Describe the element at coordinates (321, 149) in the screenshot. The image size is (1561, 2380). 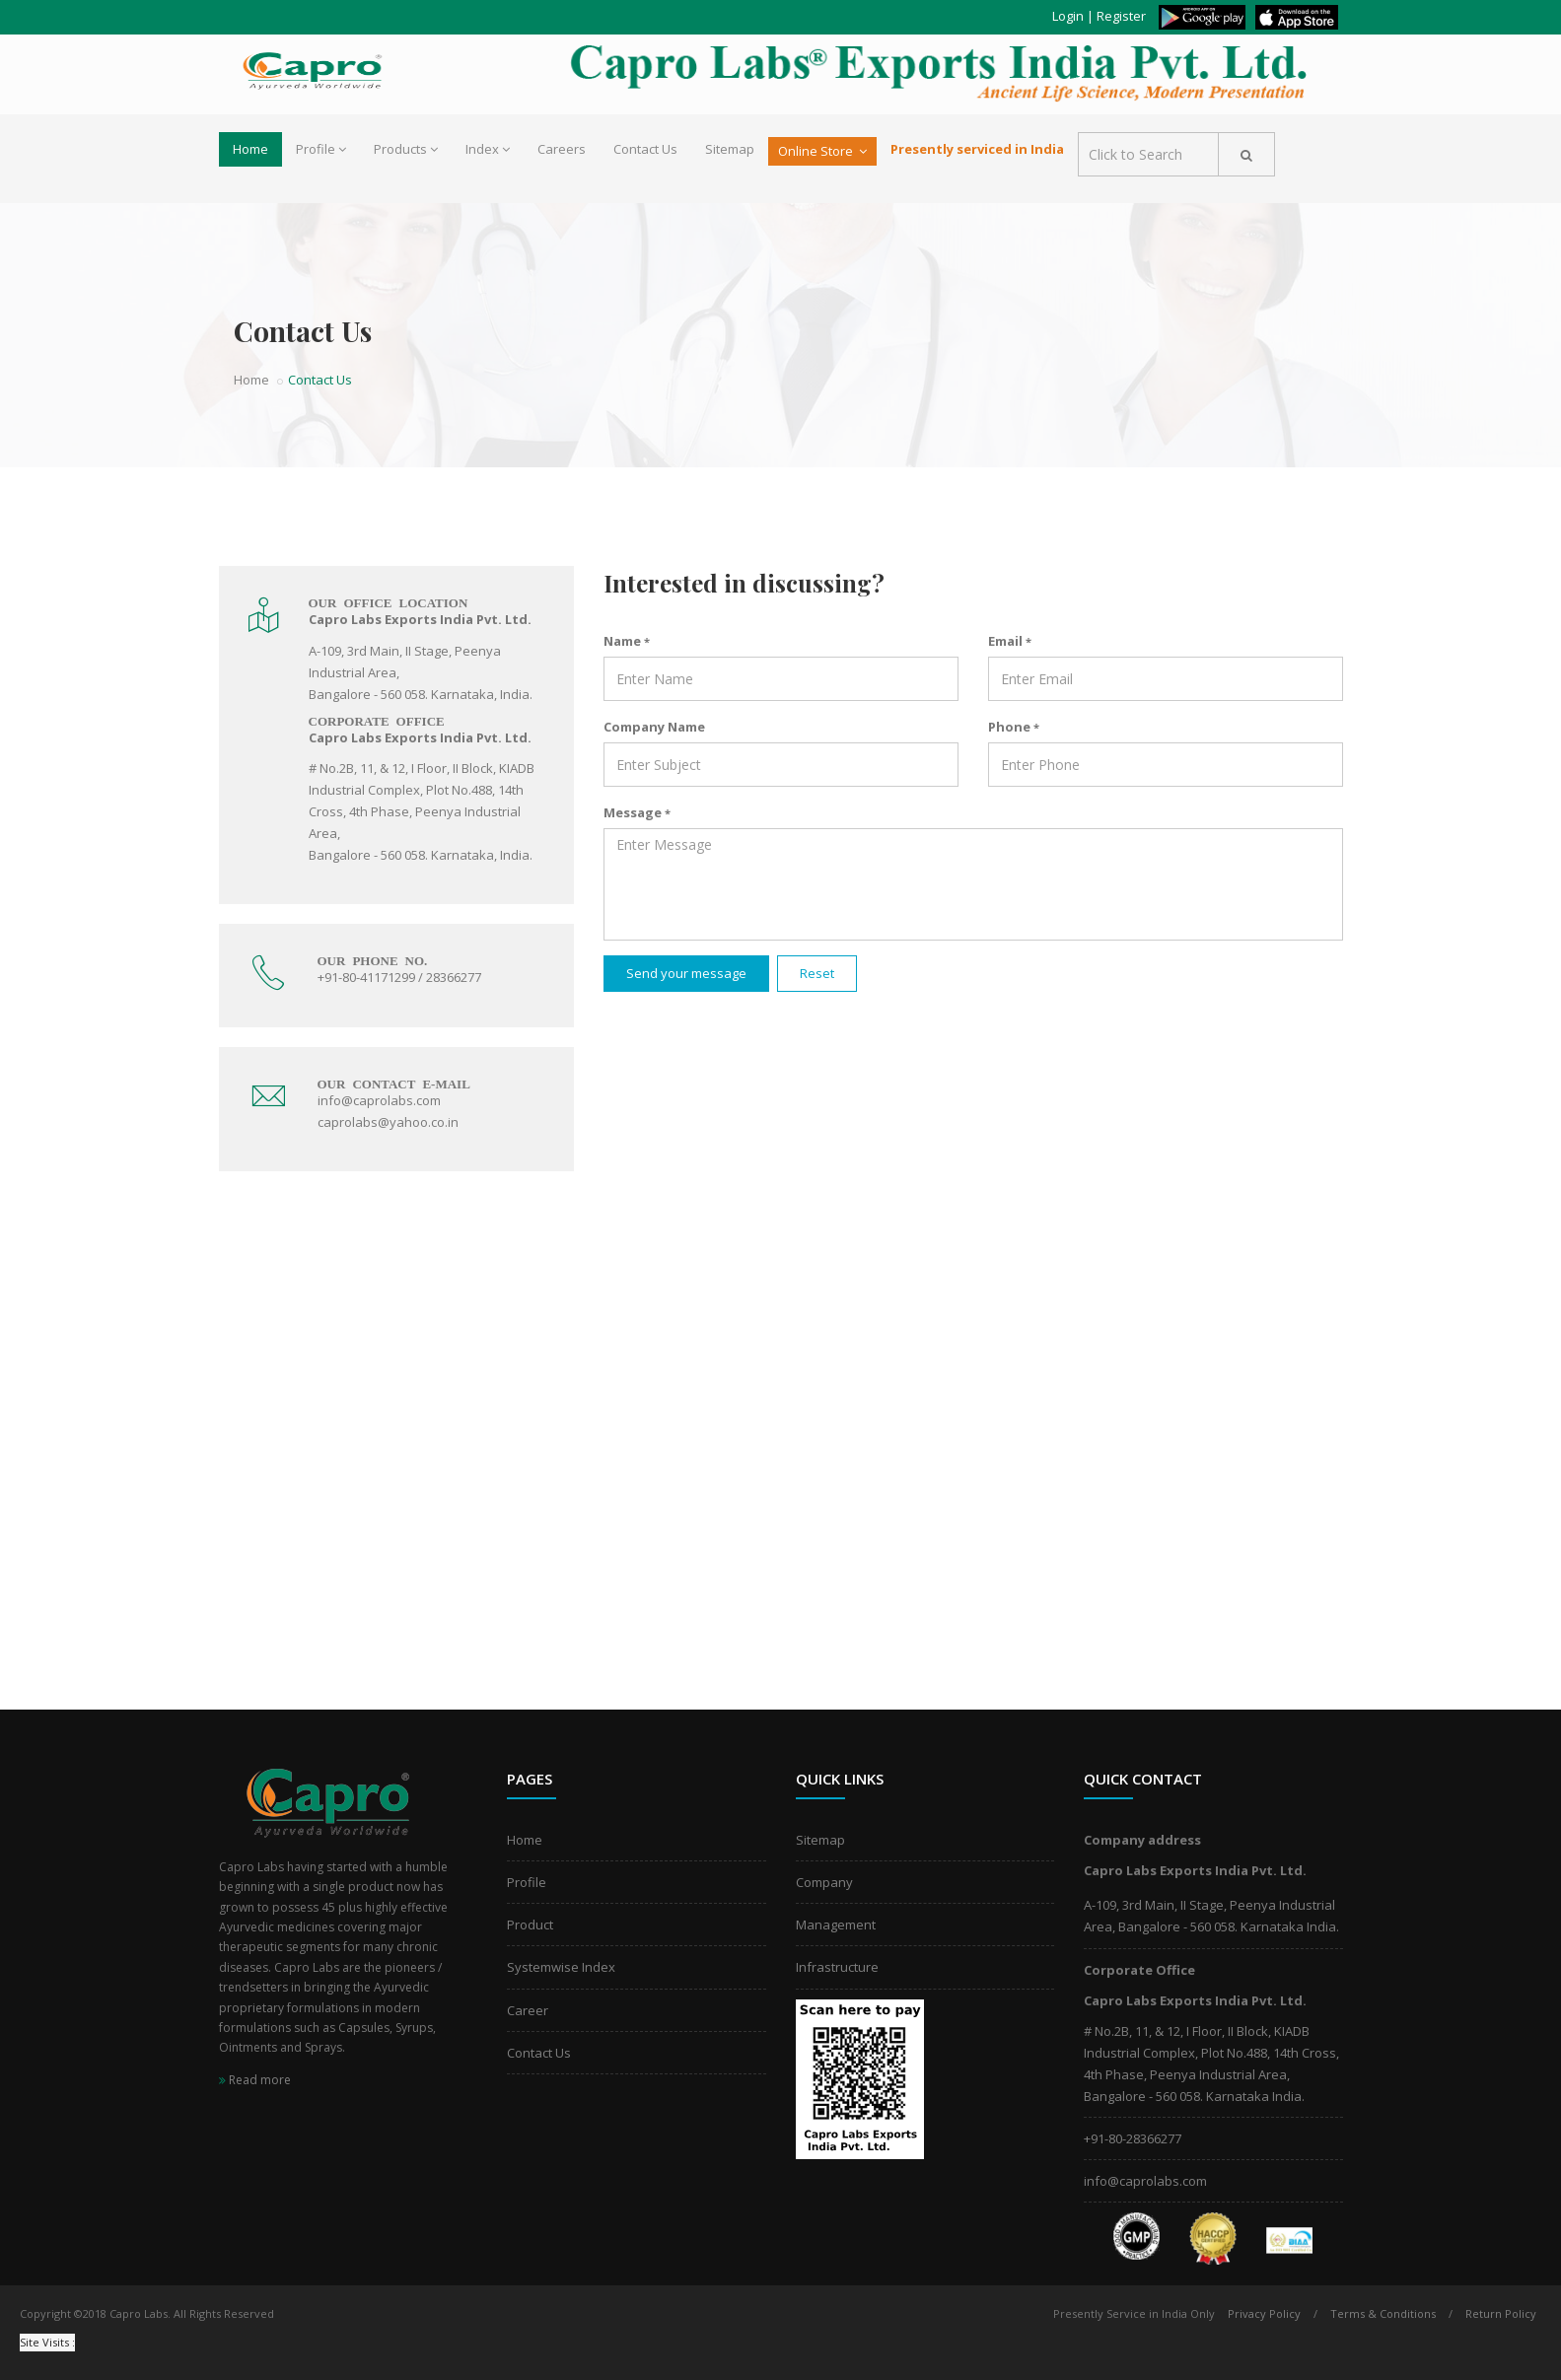
I see `Profile` at that location.